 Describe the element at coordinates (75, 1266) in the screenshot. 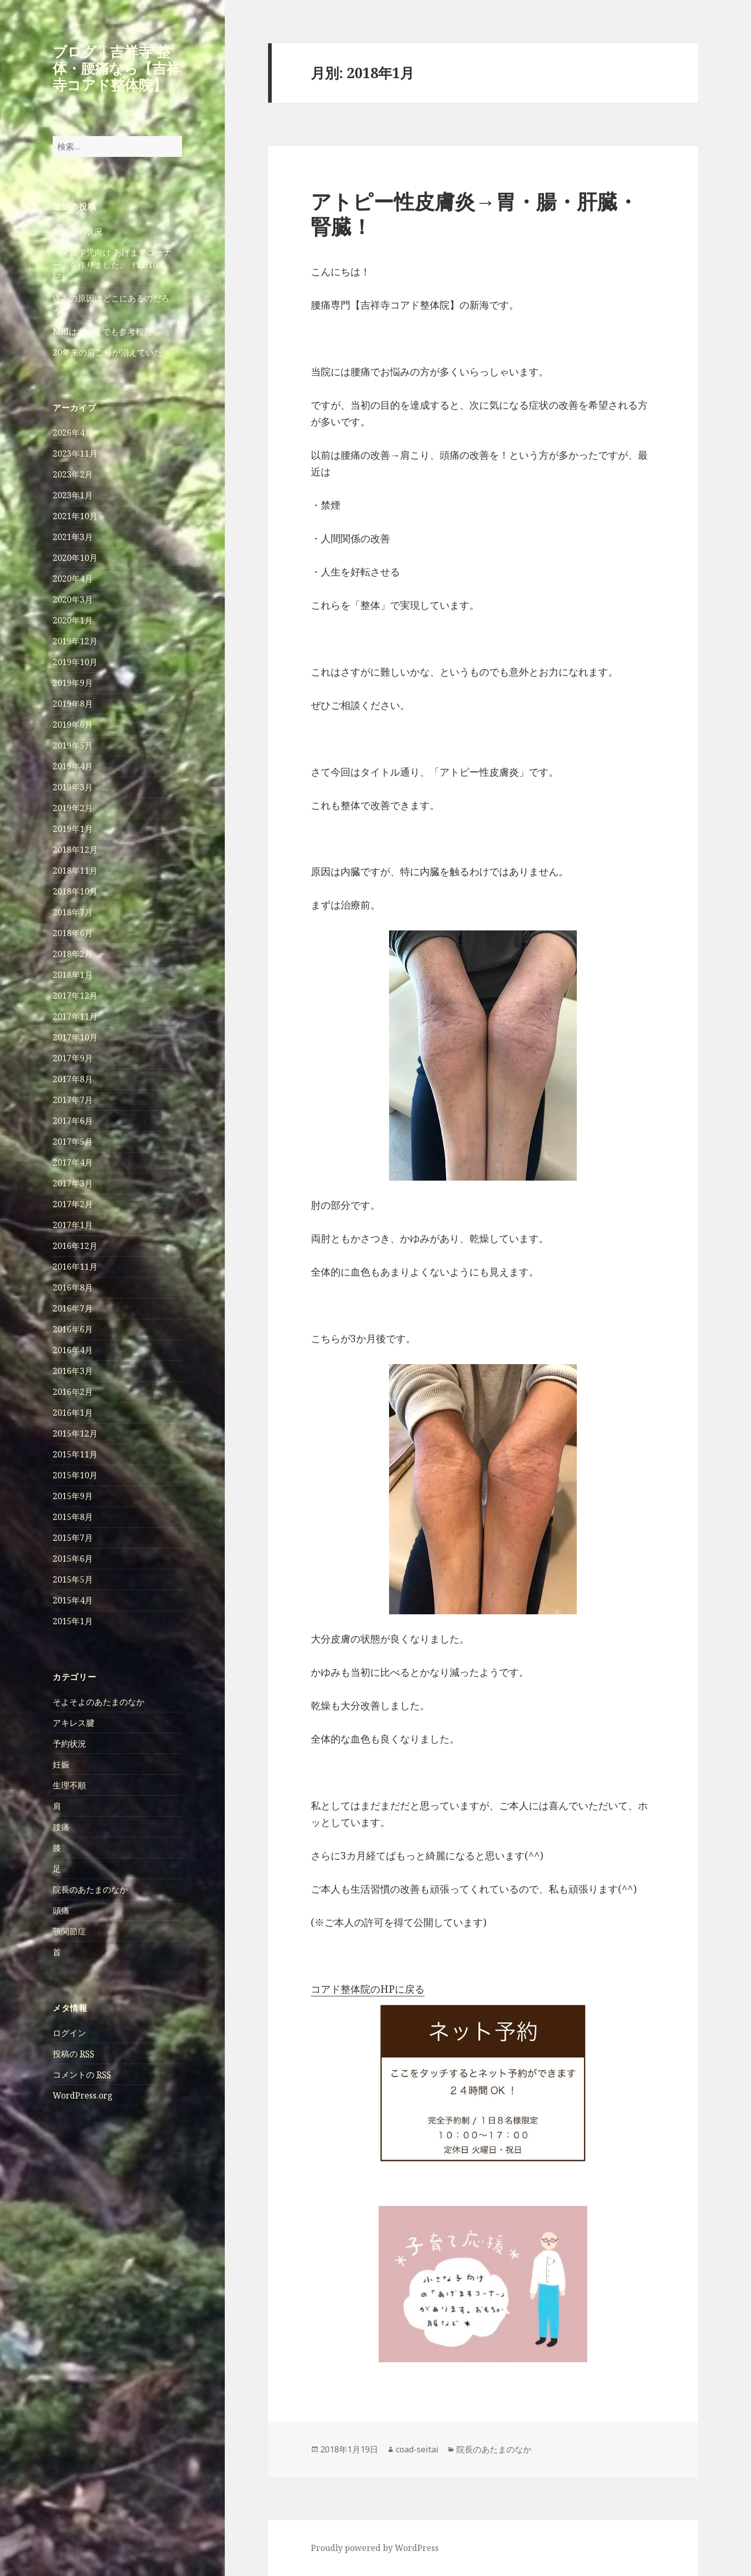

I see `2016年11月` at that location.